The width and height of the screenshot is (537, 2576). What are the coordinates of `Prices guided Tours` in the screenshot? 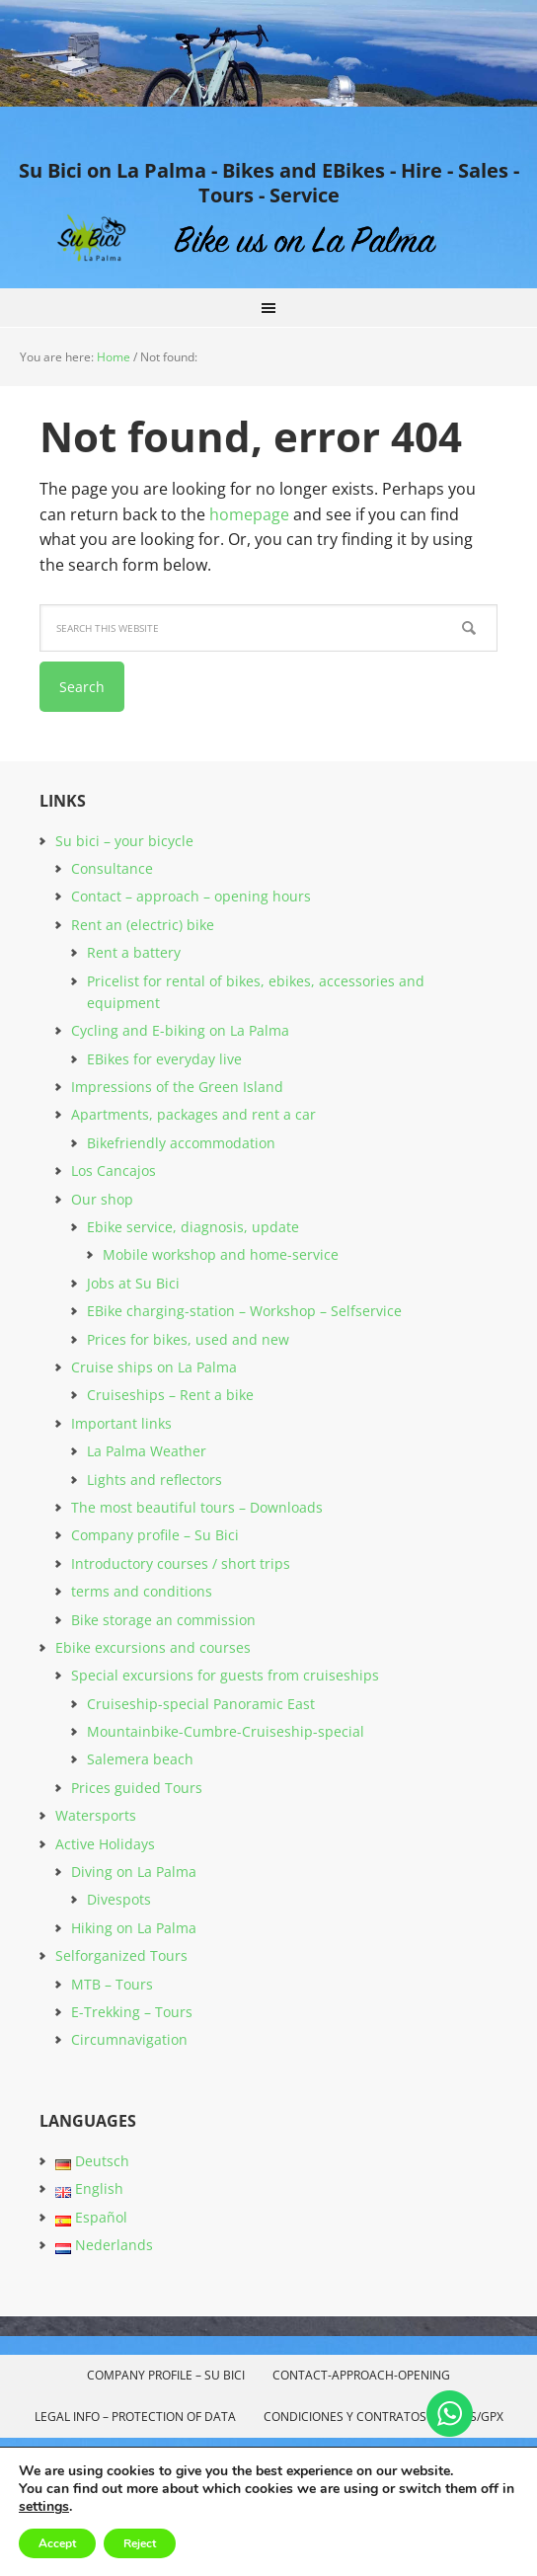 It's located at (136, 1787).